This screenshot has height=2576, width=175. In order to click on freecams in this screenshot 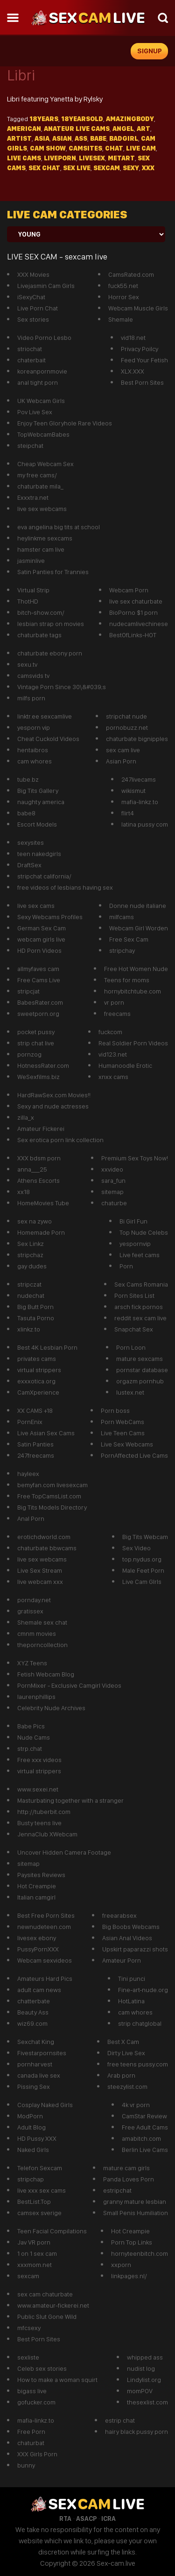, I will do `click(117, 1013)`.